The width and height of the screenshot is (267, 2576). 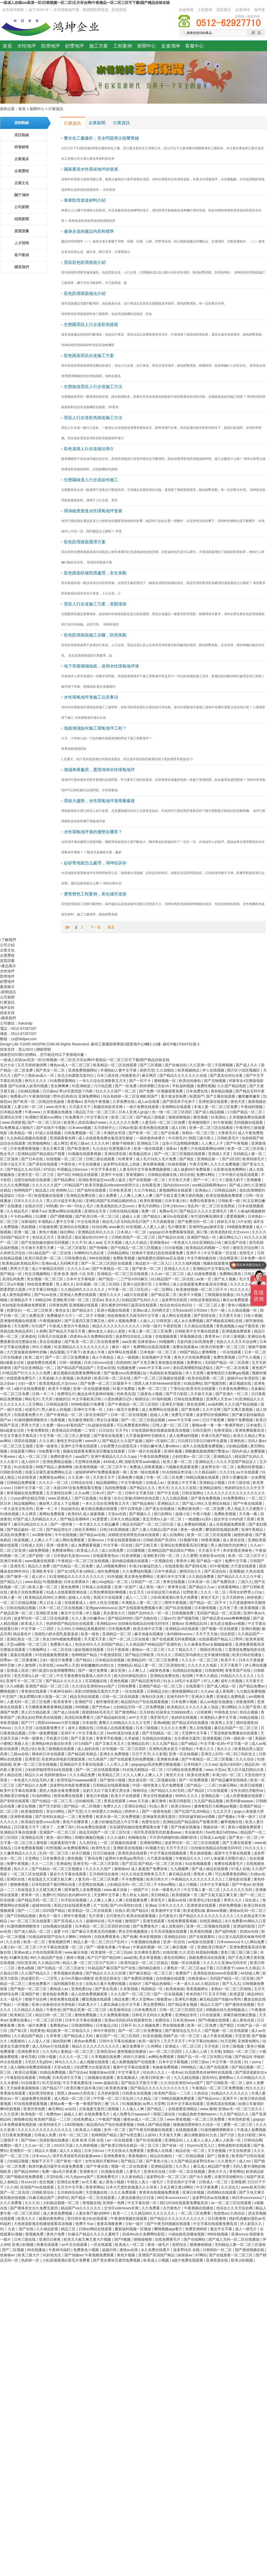 I want to click on 人人爽人人爽人人爽, so click(x=137, y=1195).